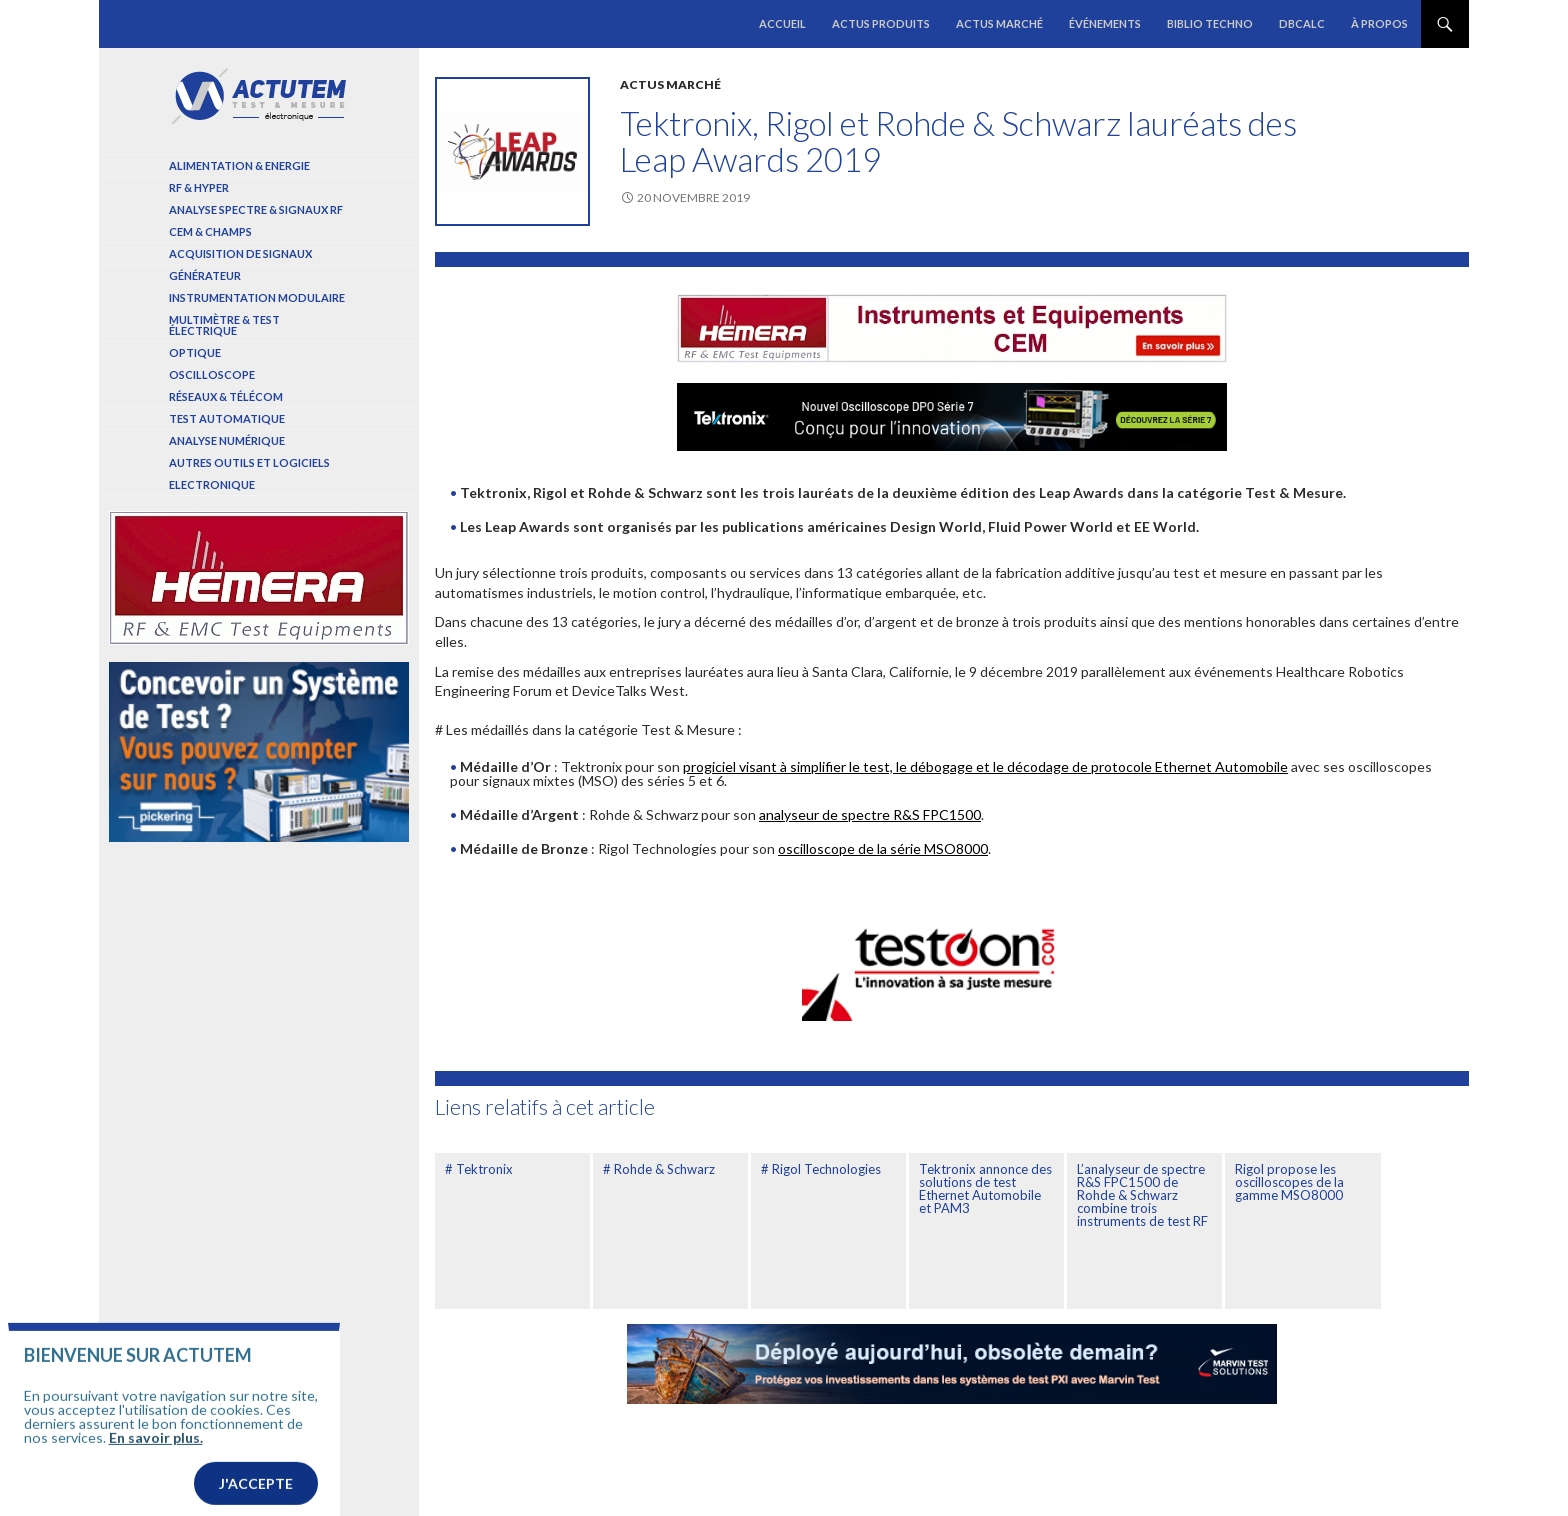 The width and height of the screenshot is (1568, 1516). Describe the element at coordinates (227, 440) in the screenshot. I see `Analyse numérique` at that location.